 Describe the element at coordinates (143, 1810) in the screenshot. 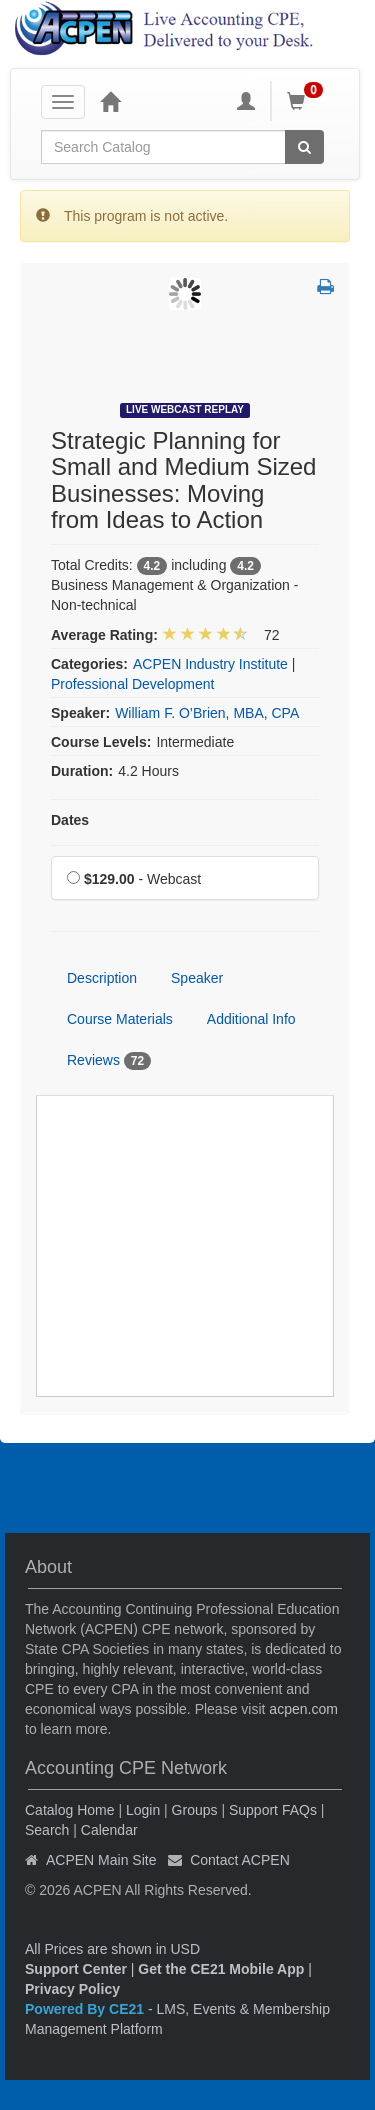

I see `Login` at that location.